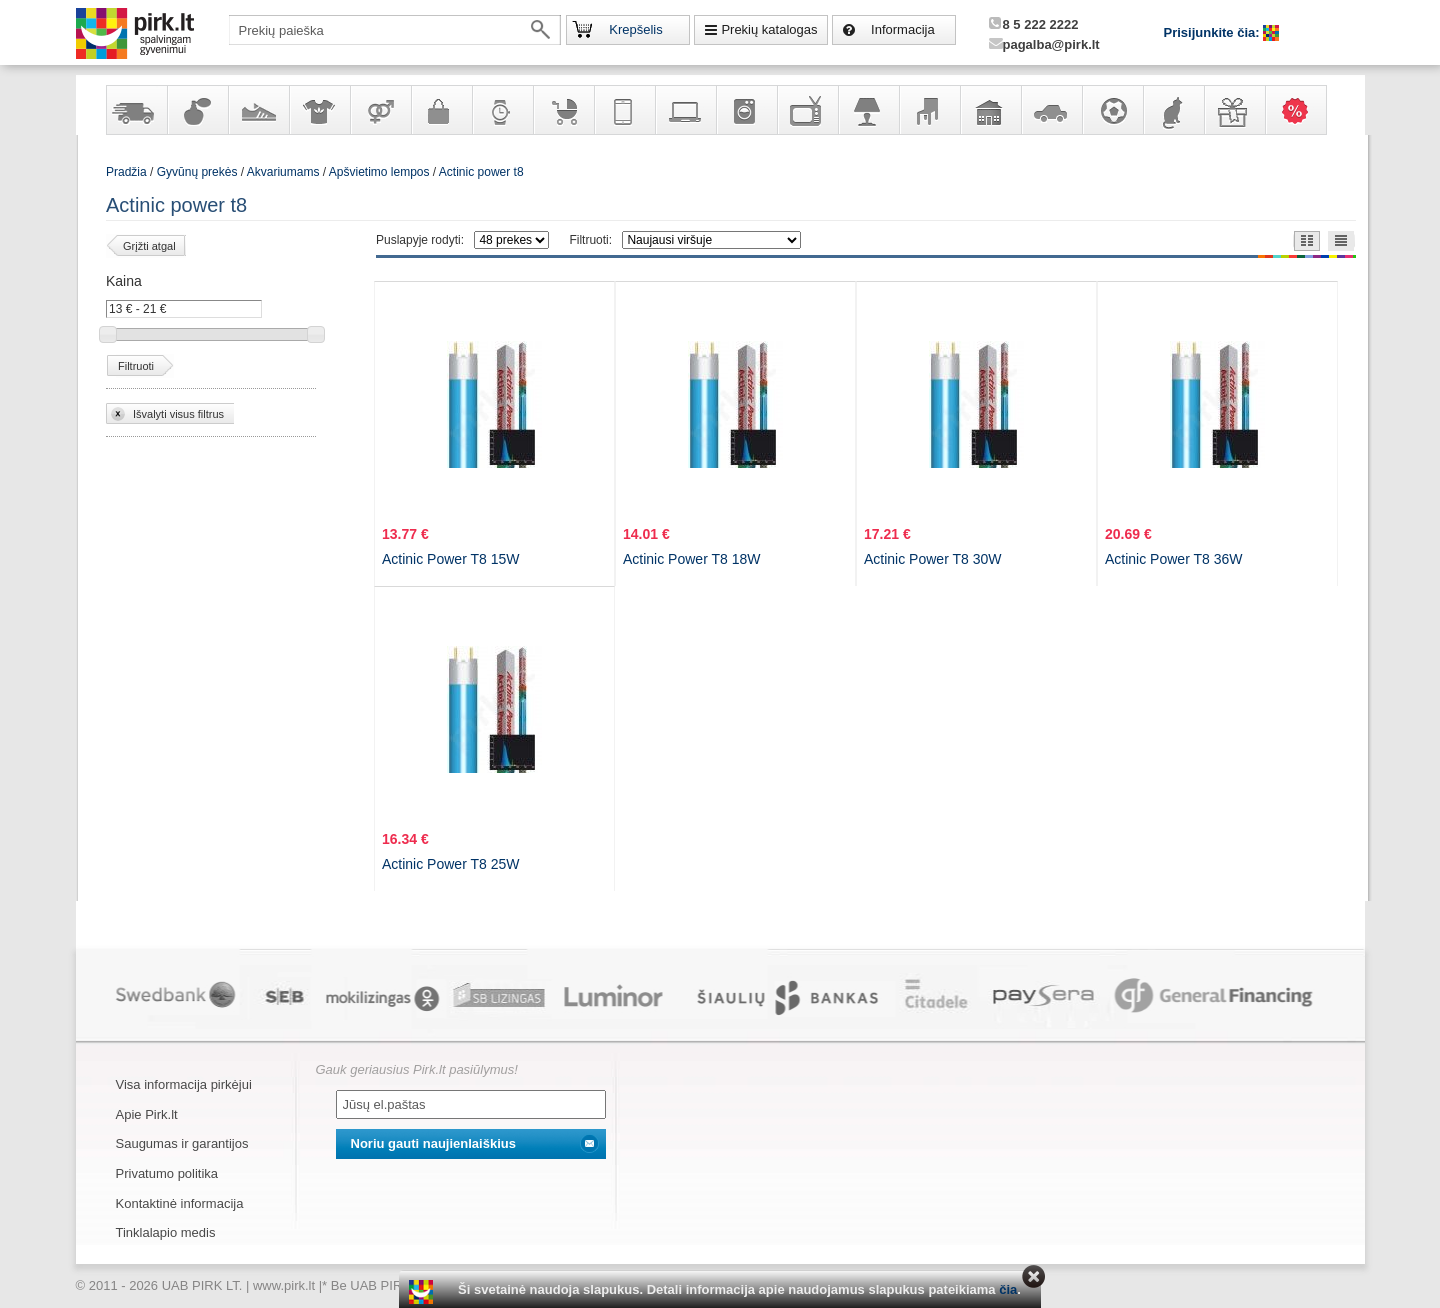  I want to click on Karšti pasiūlymai!, so click(1302, 110).